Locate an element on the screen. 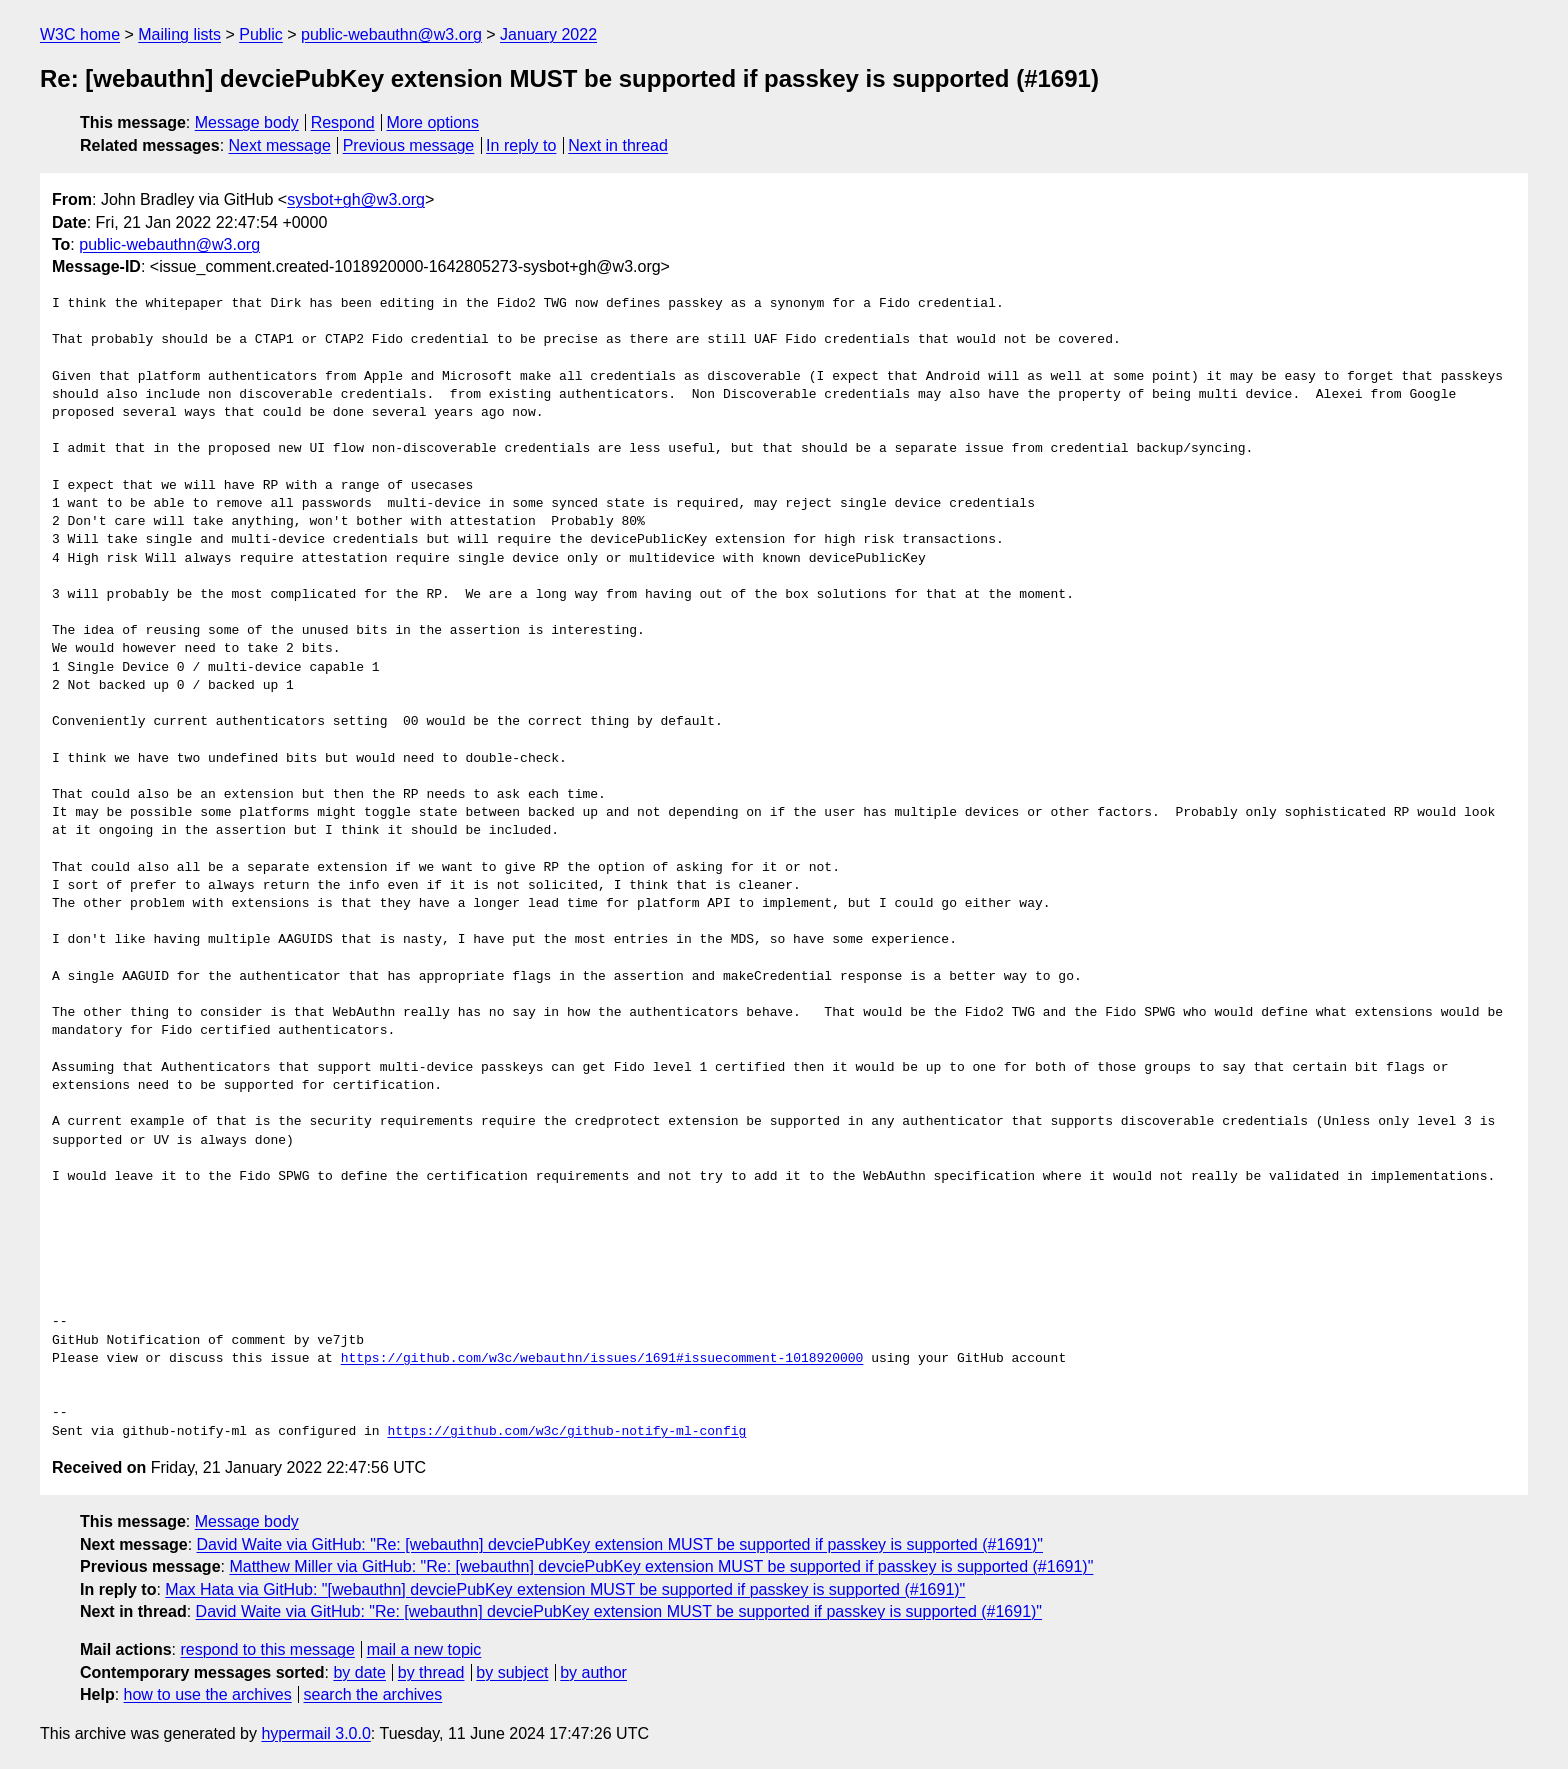 Image resolution: width=1568 pixels, height=1769 pixels. Message body is located at coordinates (247, 122).